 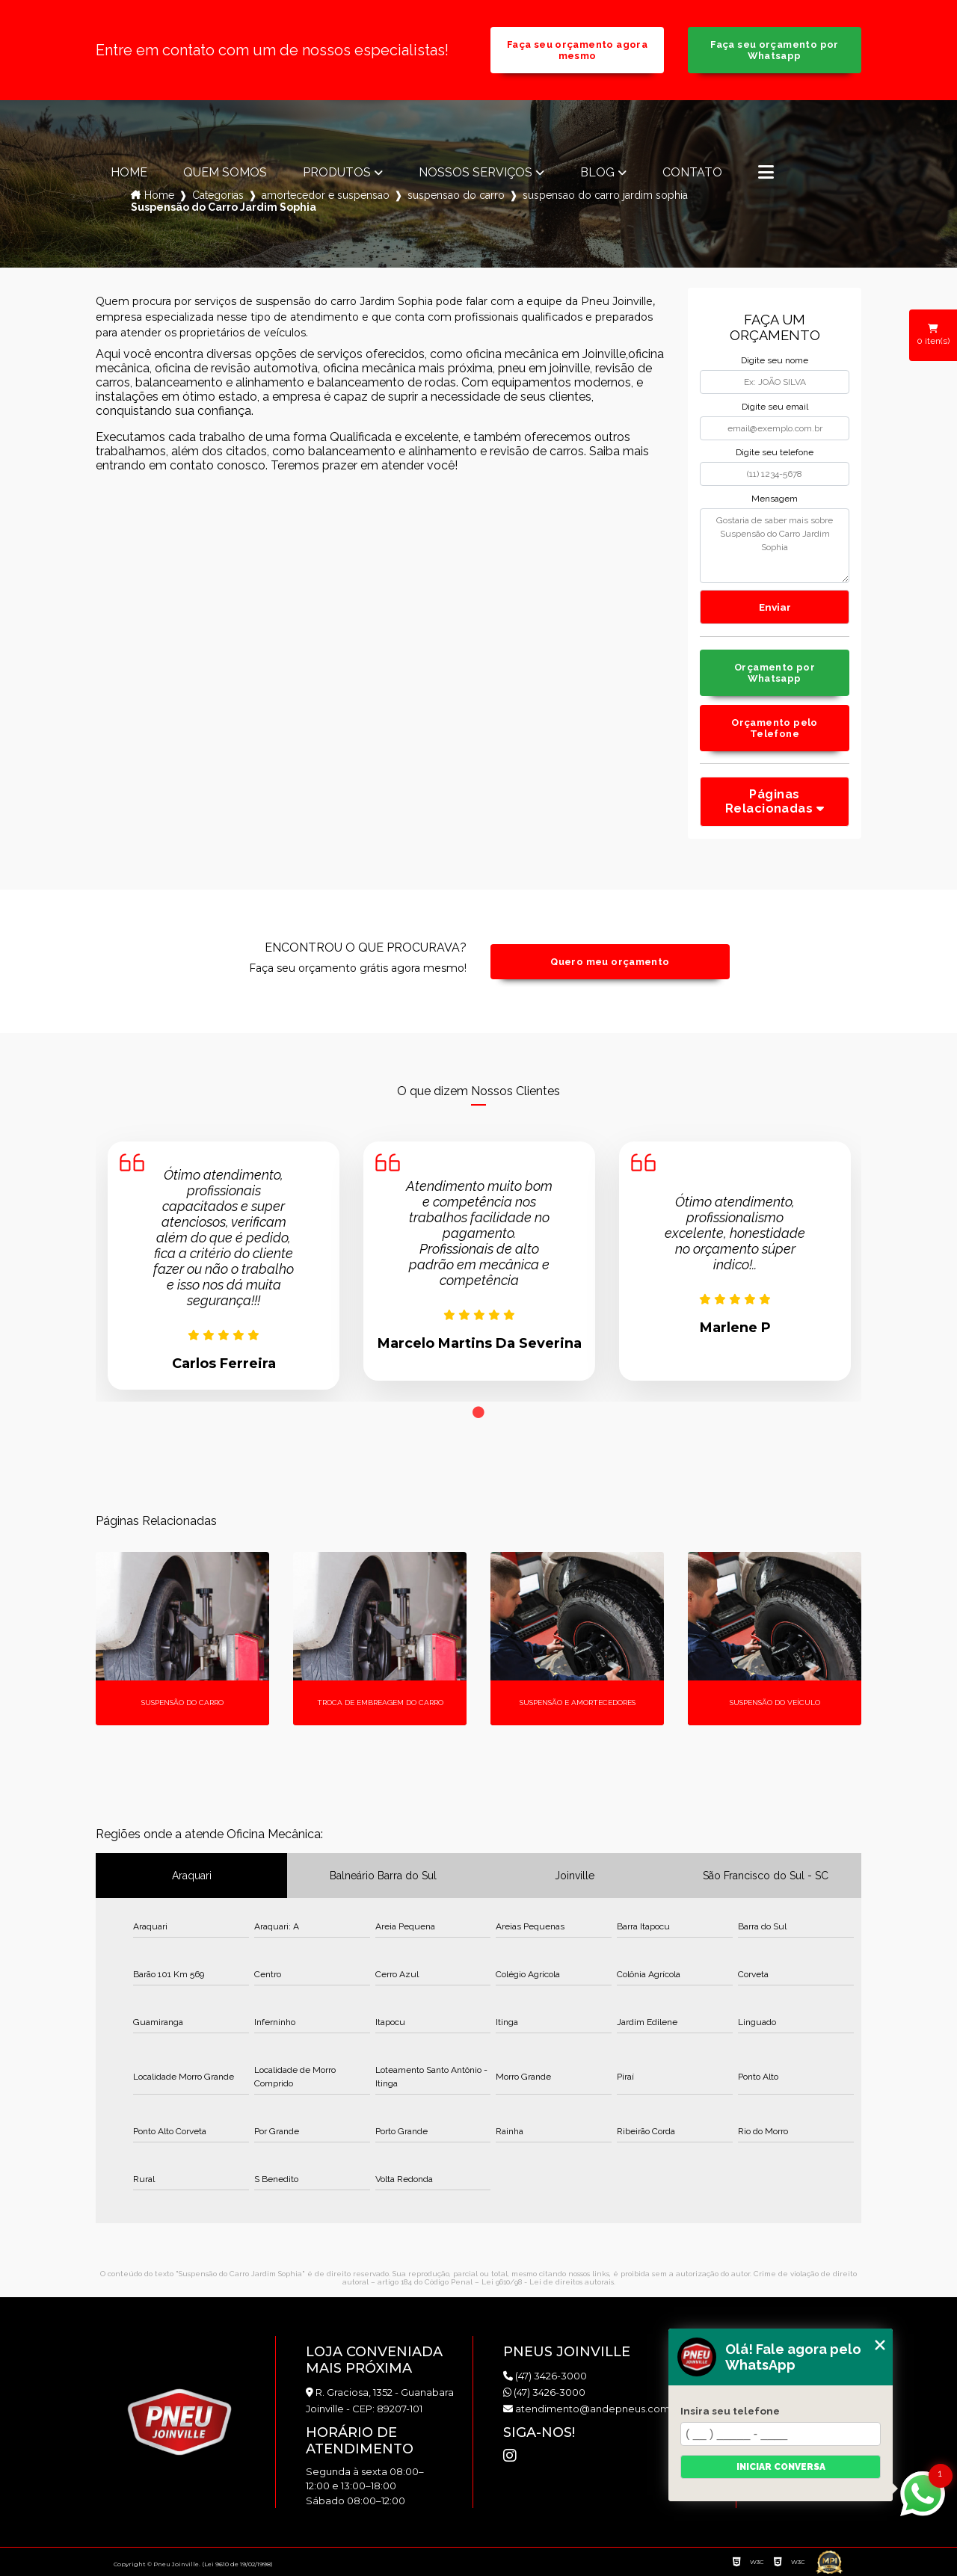 I want to click on Categorias, so click(x=218, y=195).